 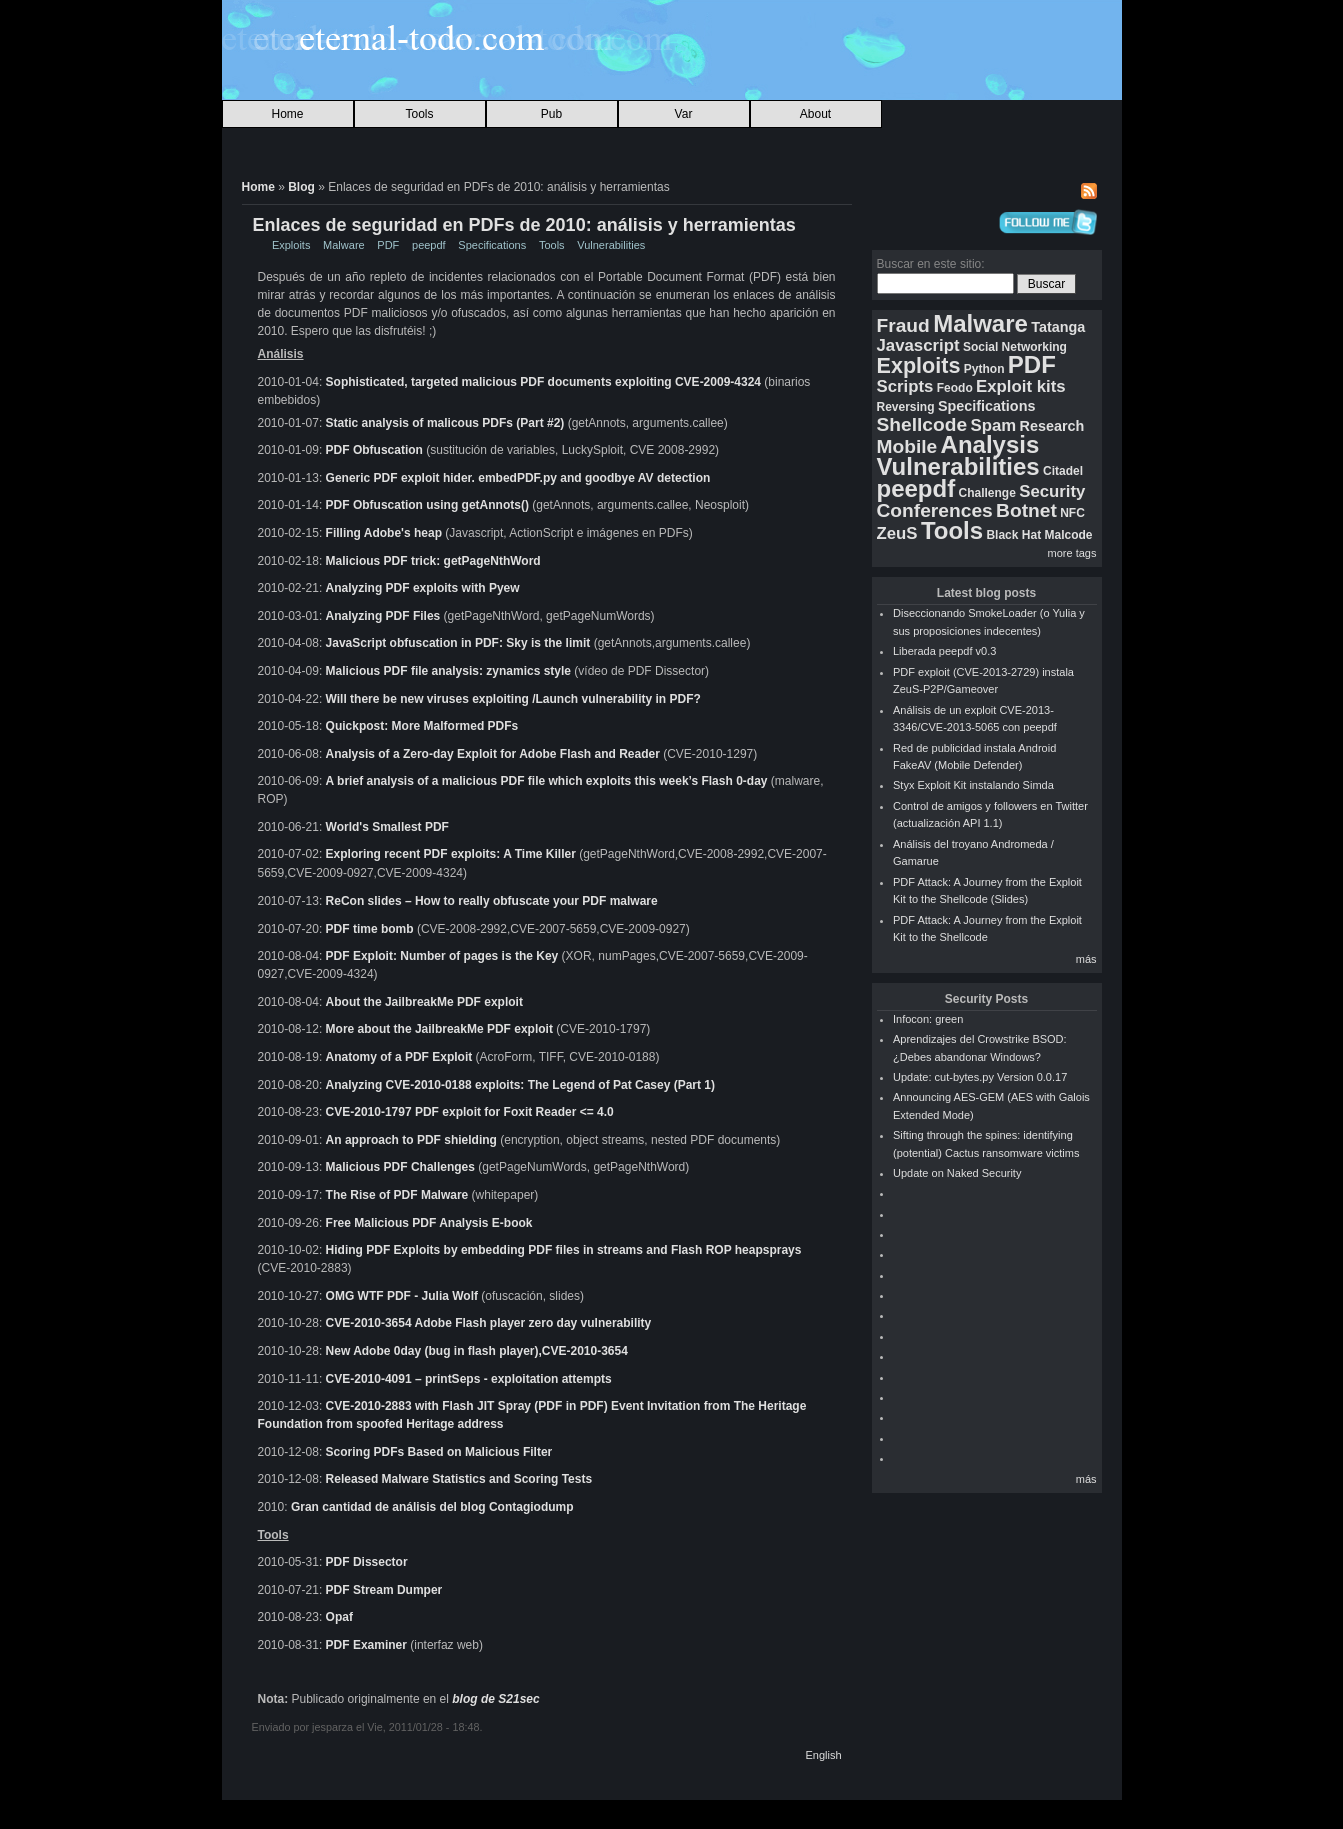 I want to click on Research, so click(x=1052, y=426).